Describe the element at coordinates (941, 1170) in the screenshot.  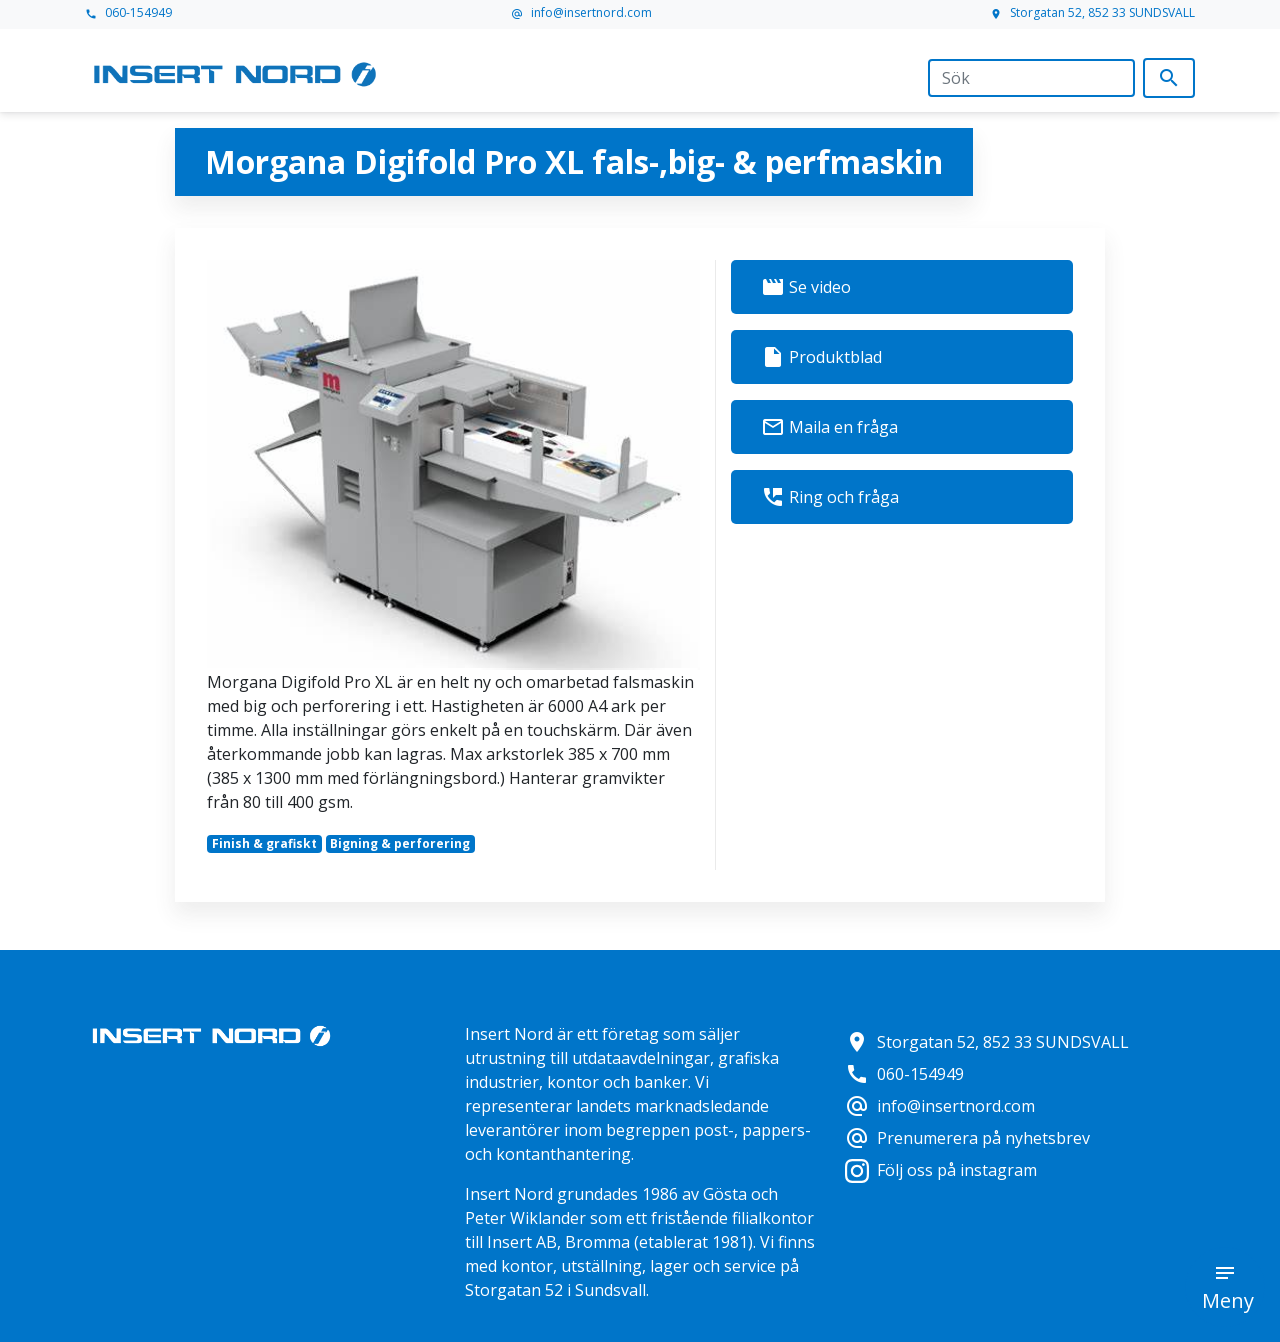
I see `Följ oss på instagram` at that location.